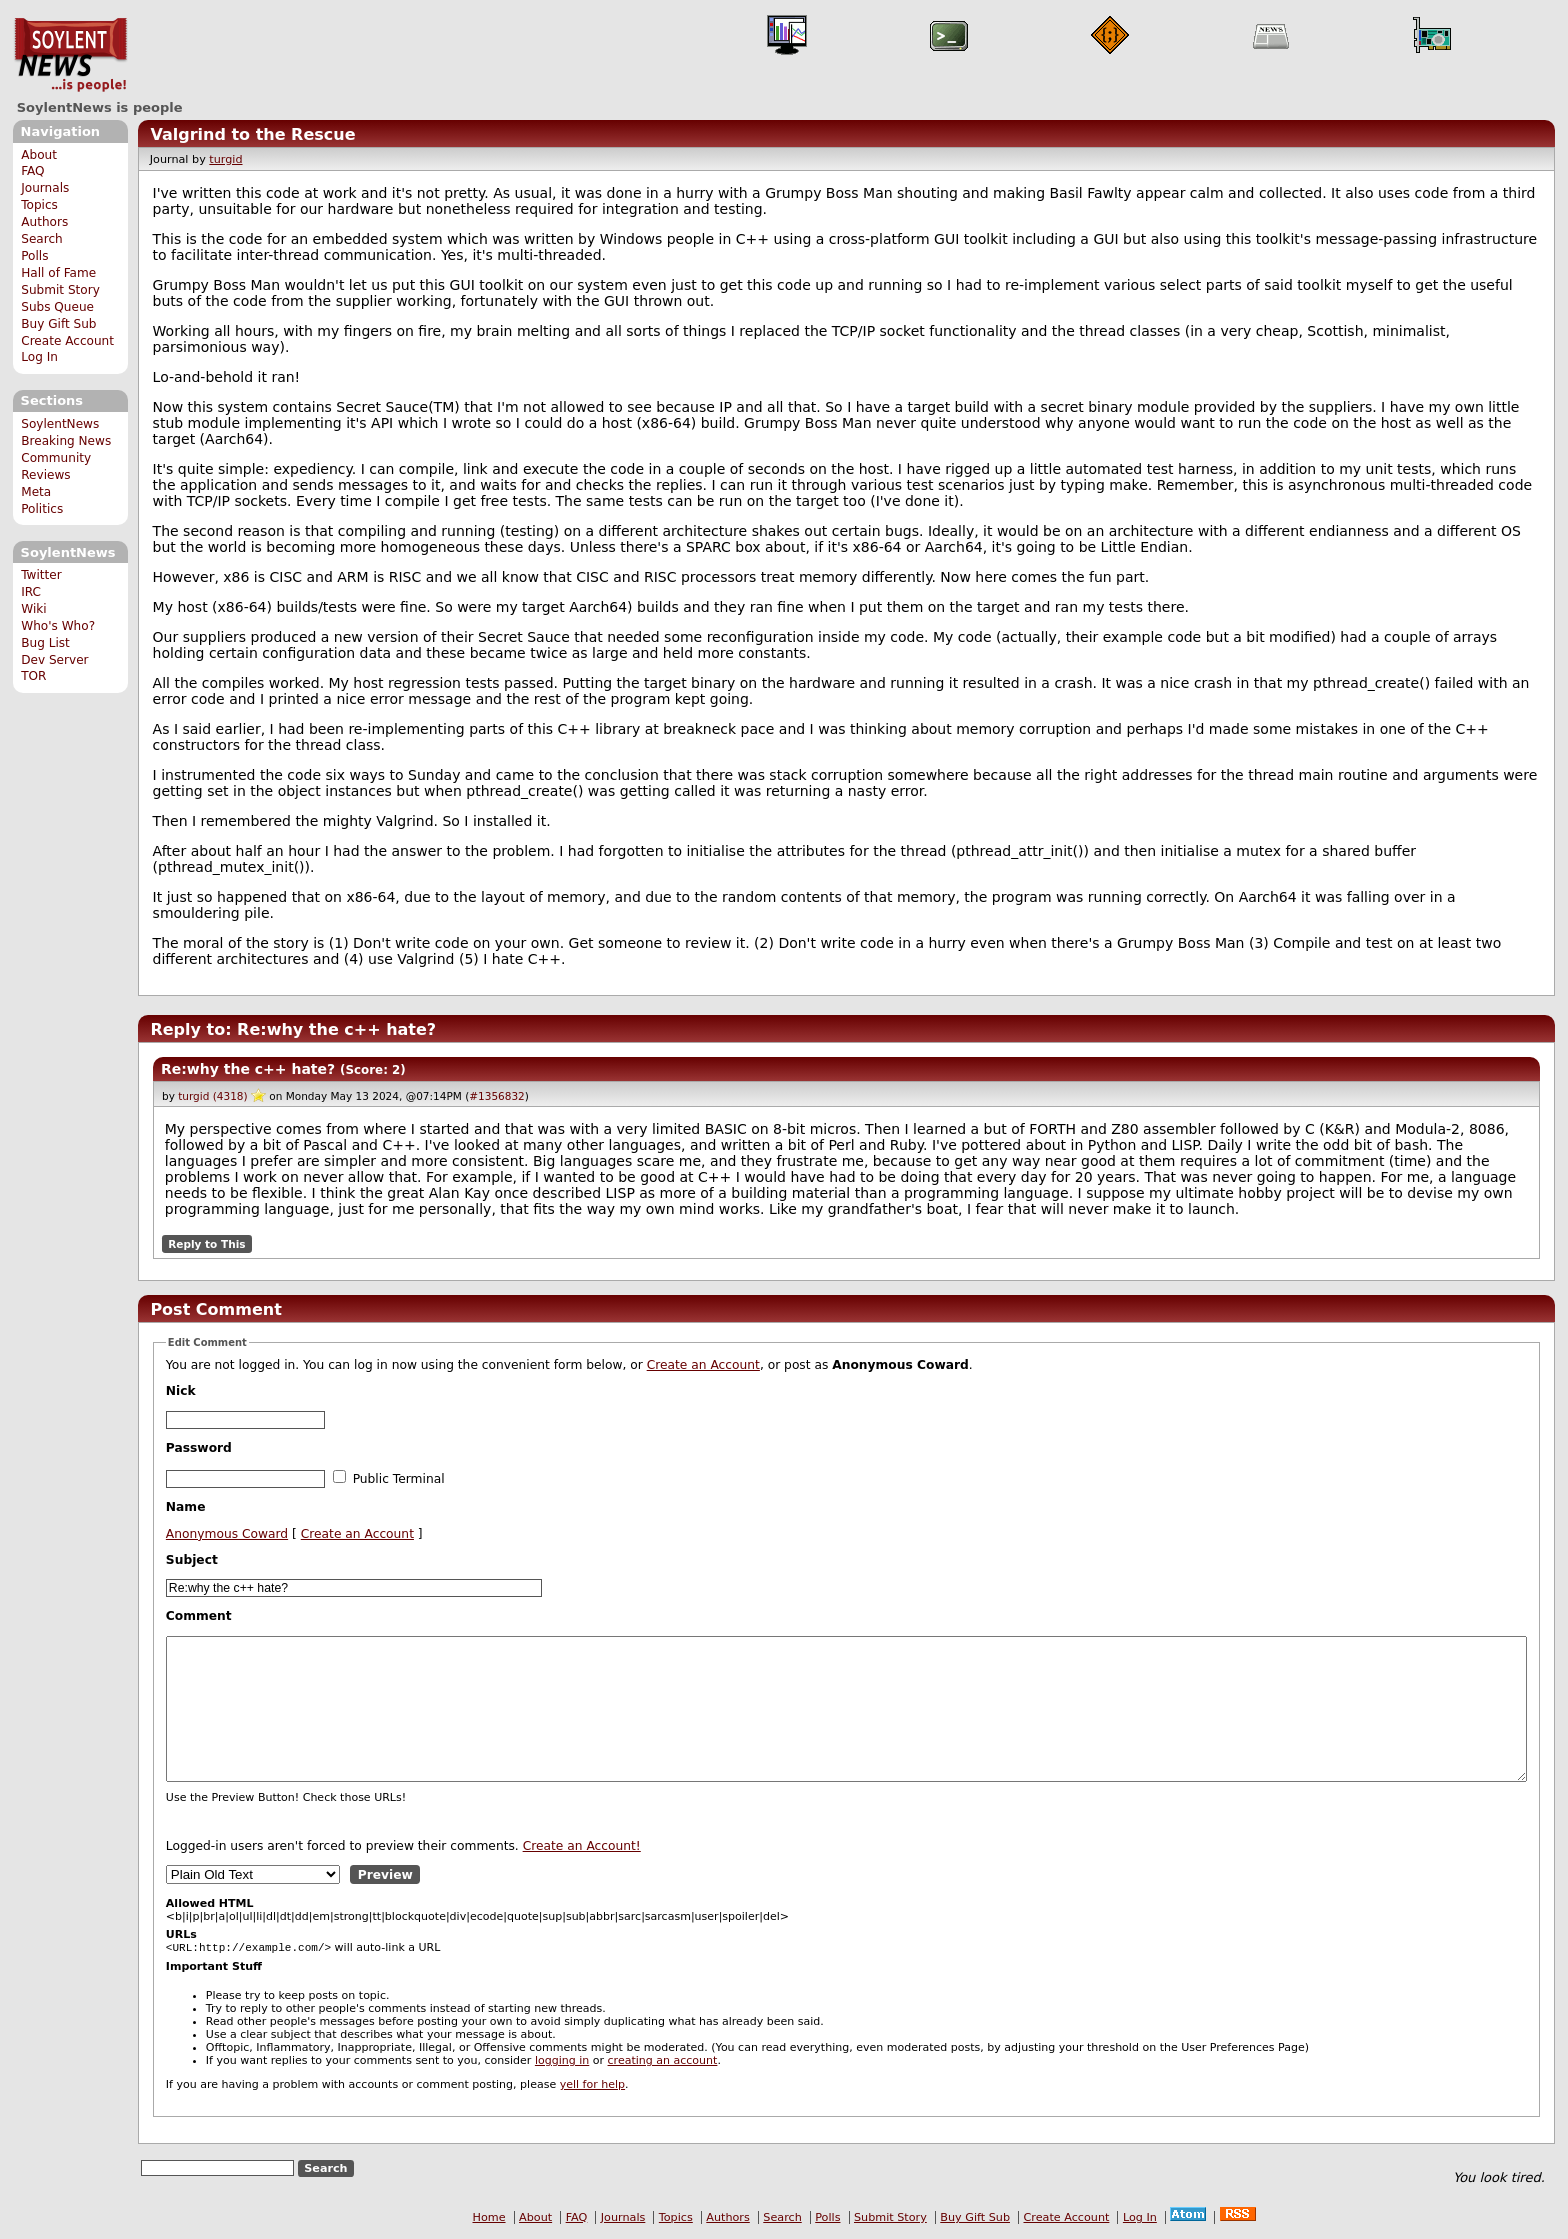 The width and height of the screenshot is (1568, 2239). Describe the element at coordinates (703, 1365) in the screenshot. I see `Create an Account` at that location.